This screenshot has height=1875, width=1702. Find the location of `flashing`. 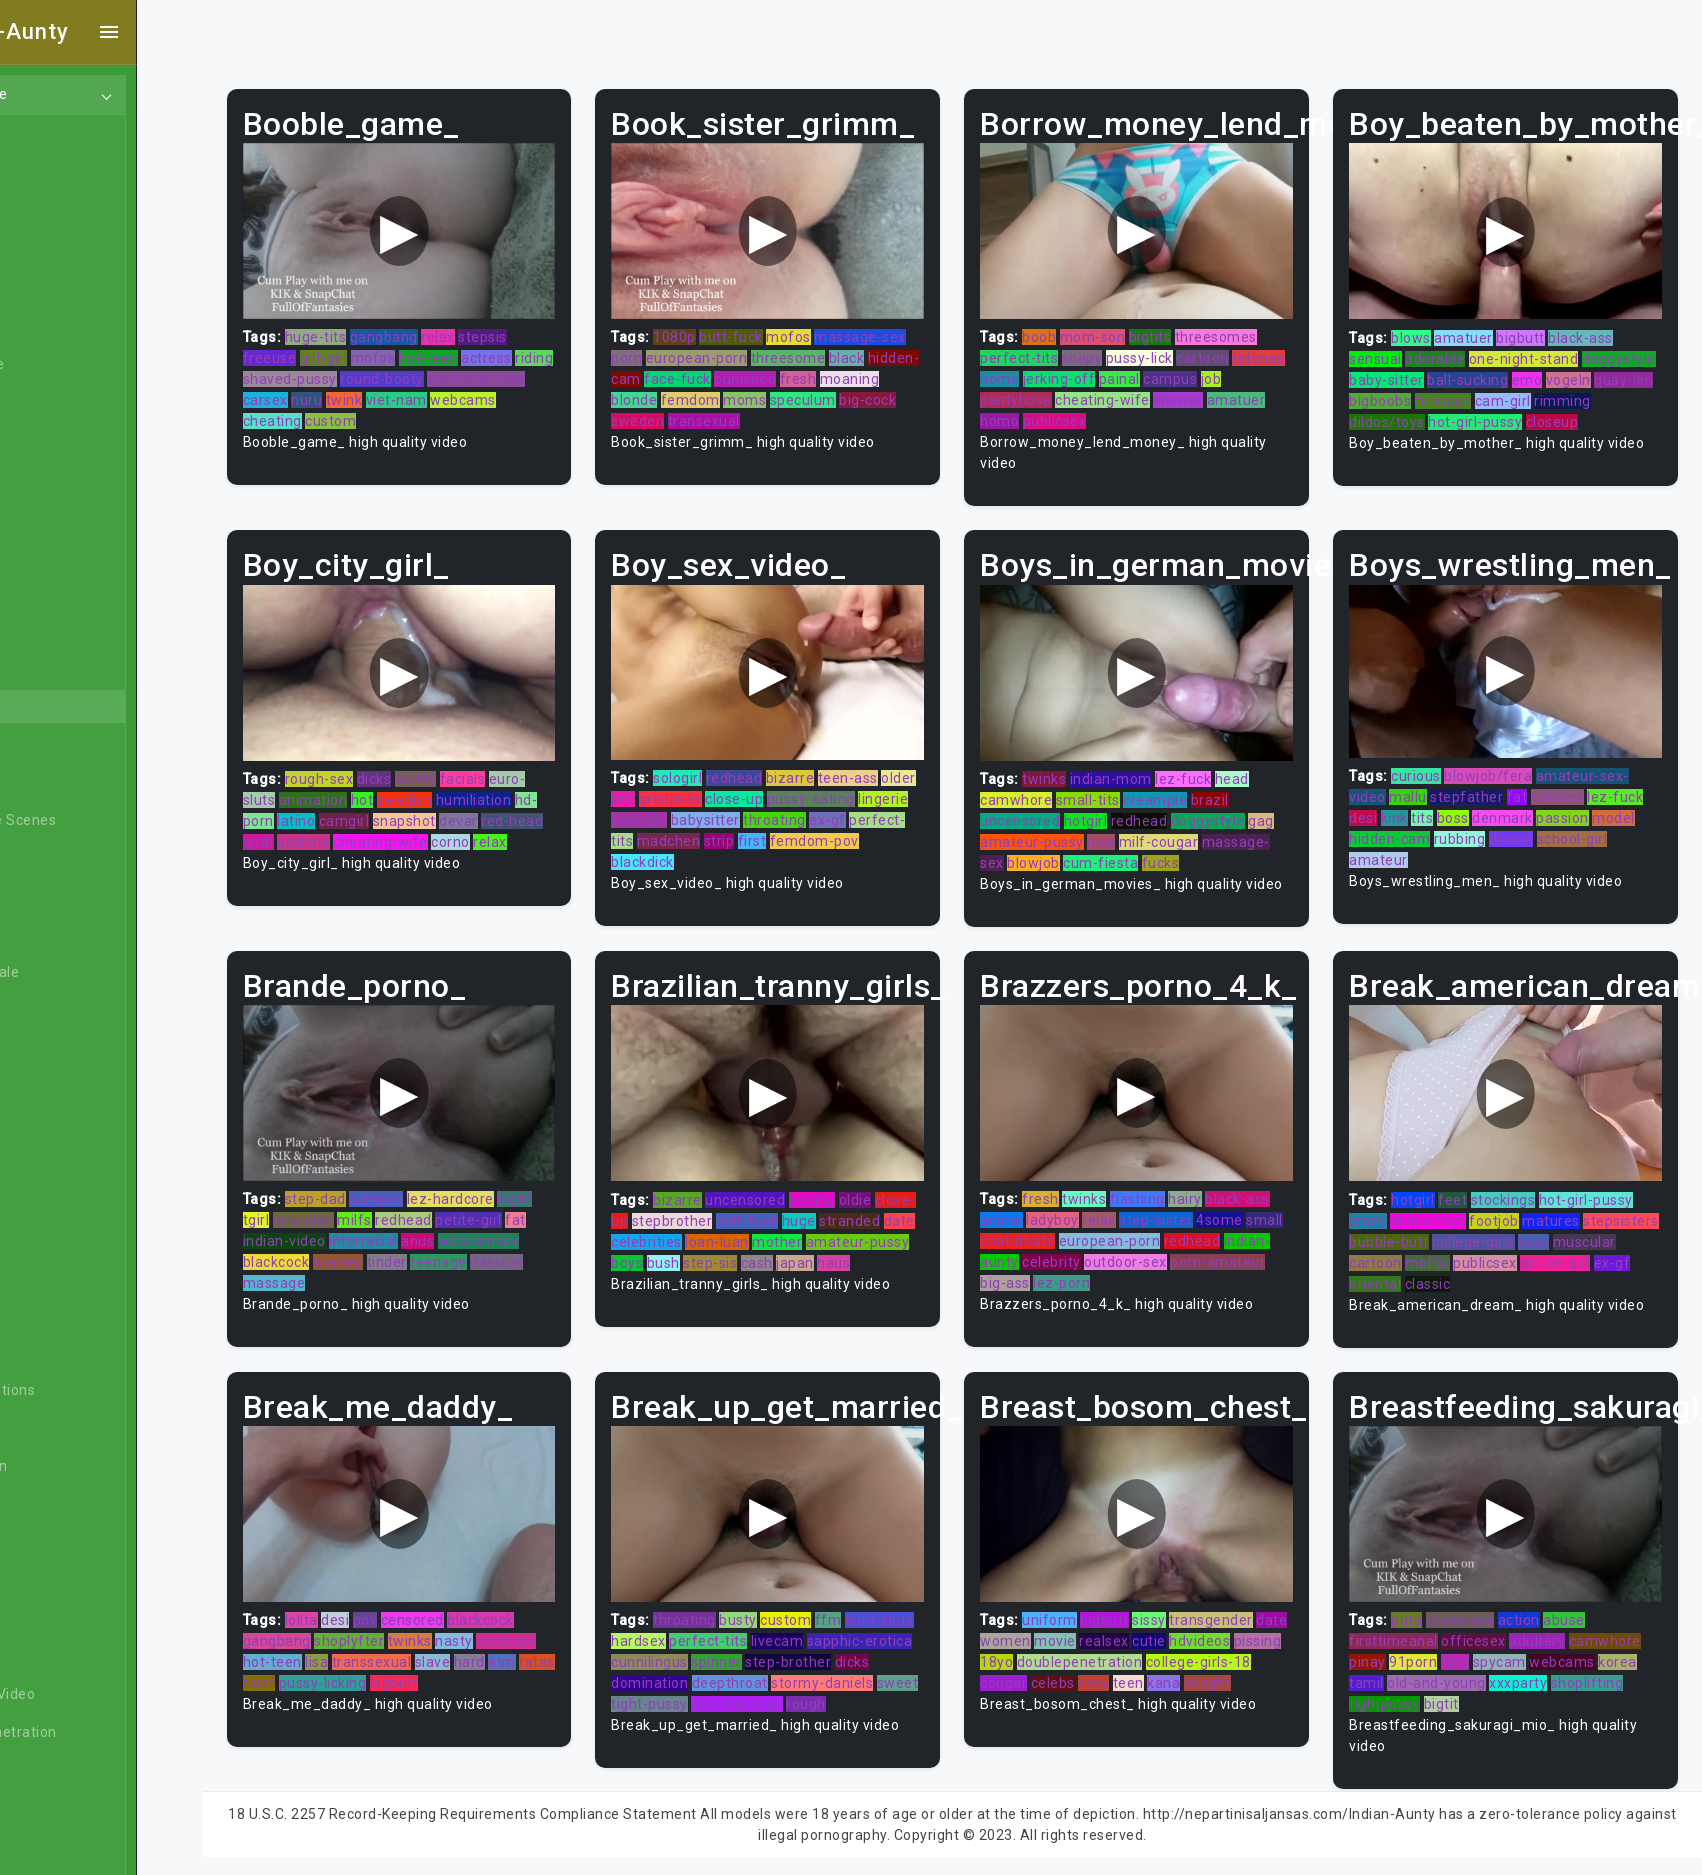

flashing is located at coordinates (1166, 1196).